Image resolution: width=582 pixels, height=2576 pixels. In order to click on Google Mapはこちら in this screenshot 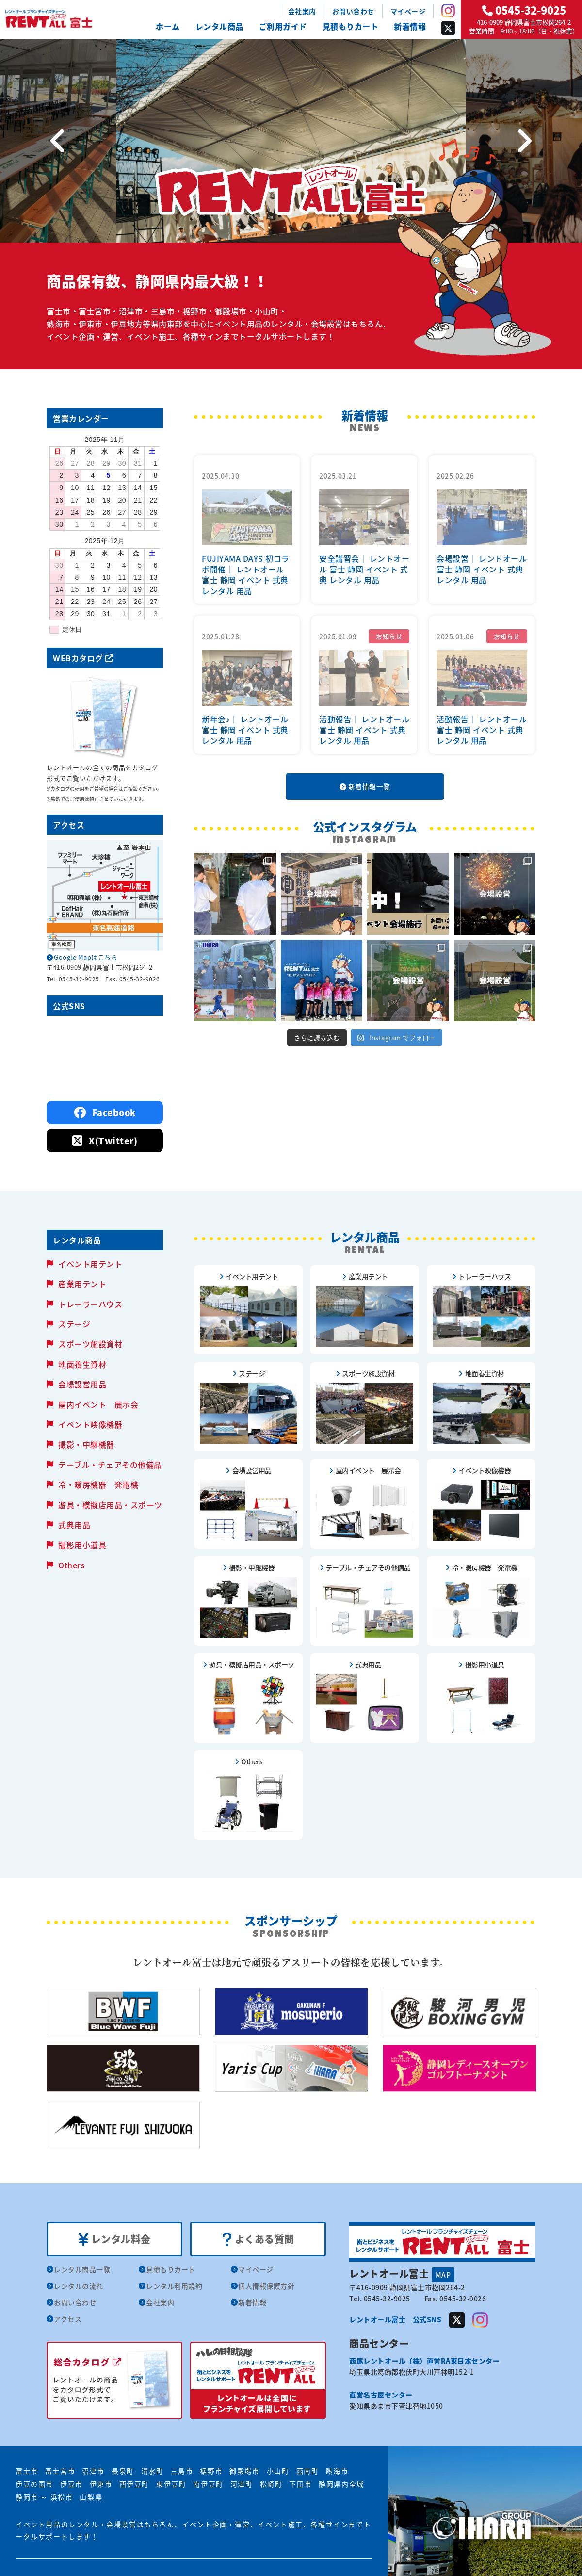, I will do `click(85, 957)`.